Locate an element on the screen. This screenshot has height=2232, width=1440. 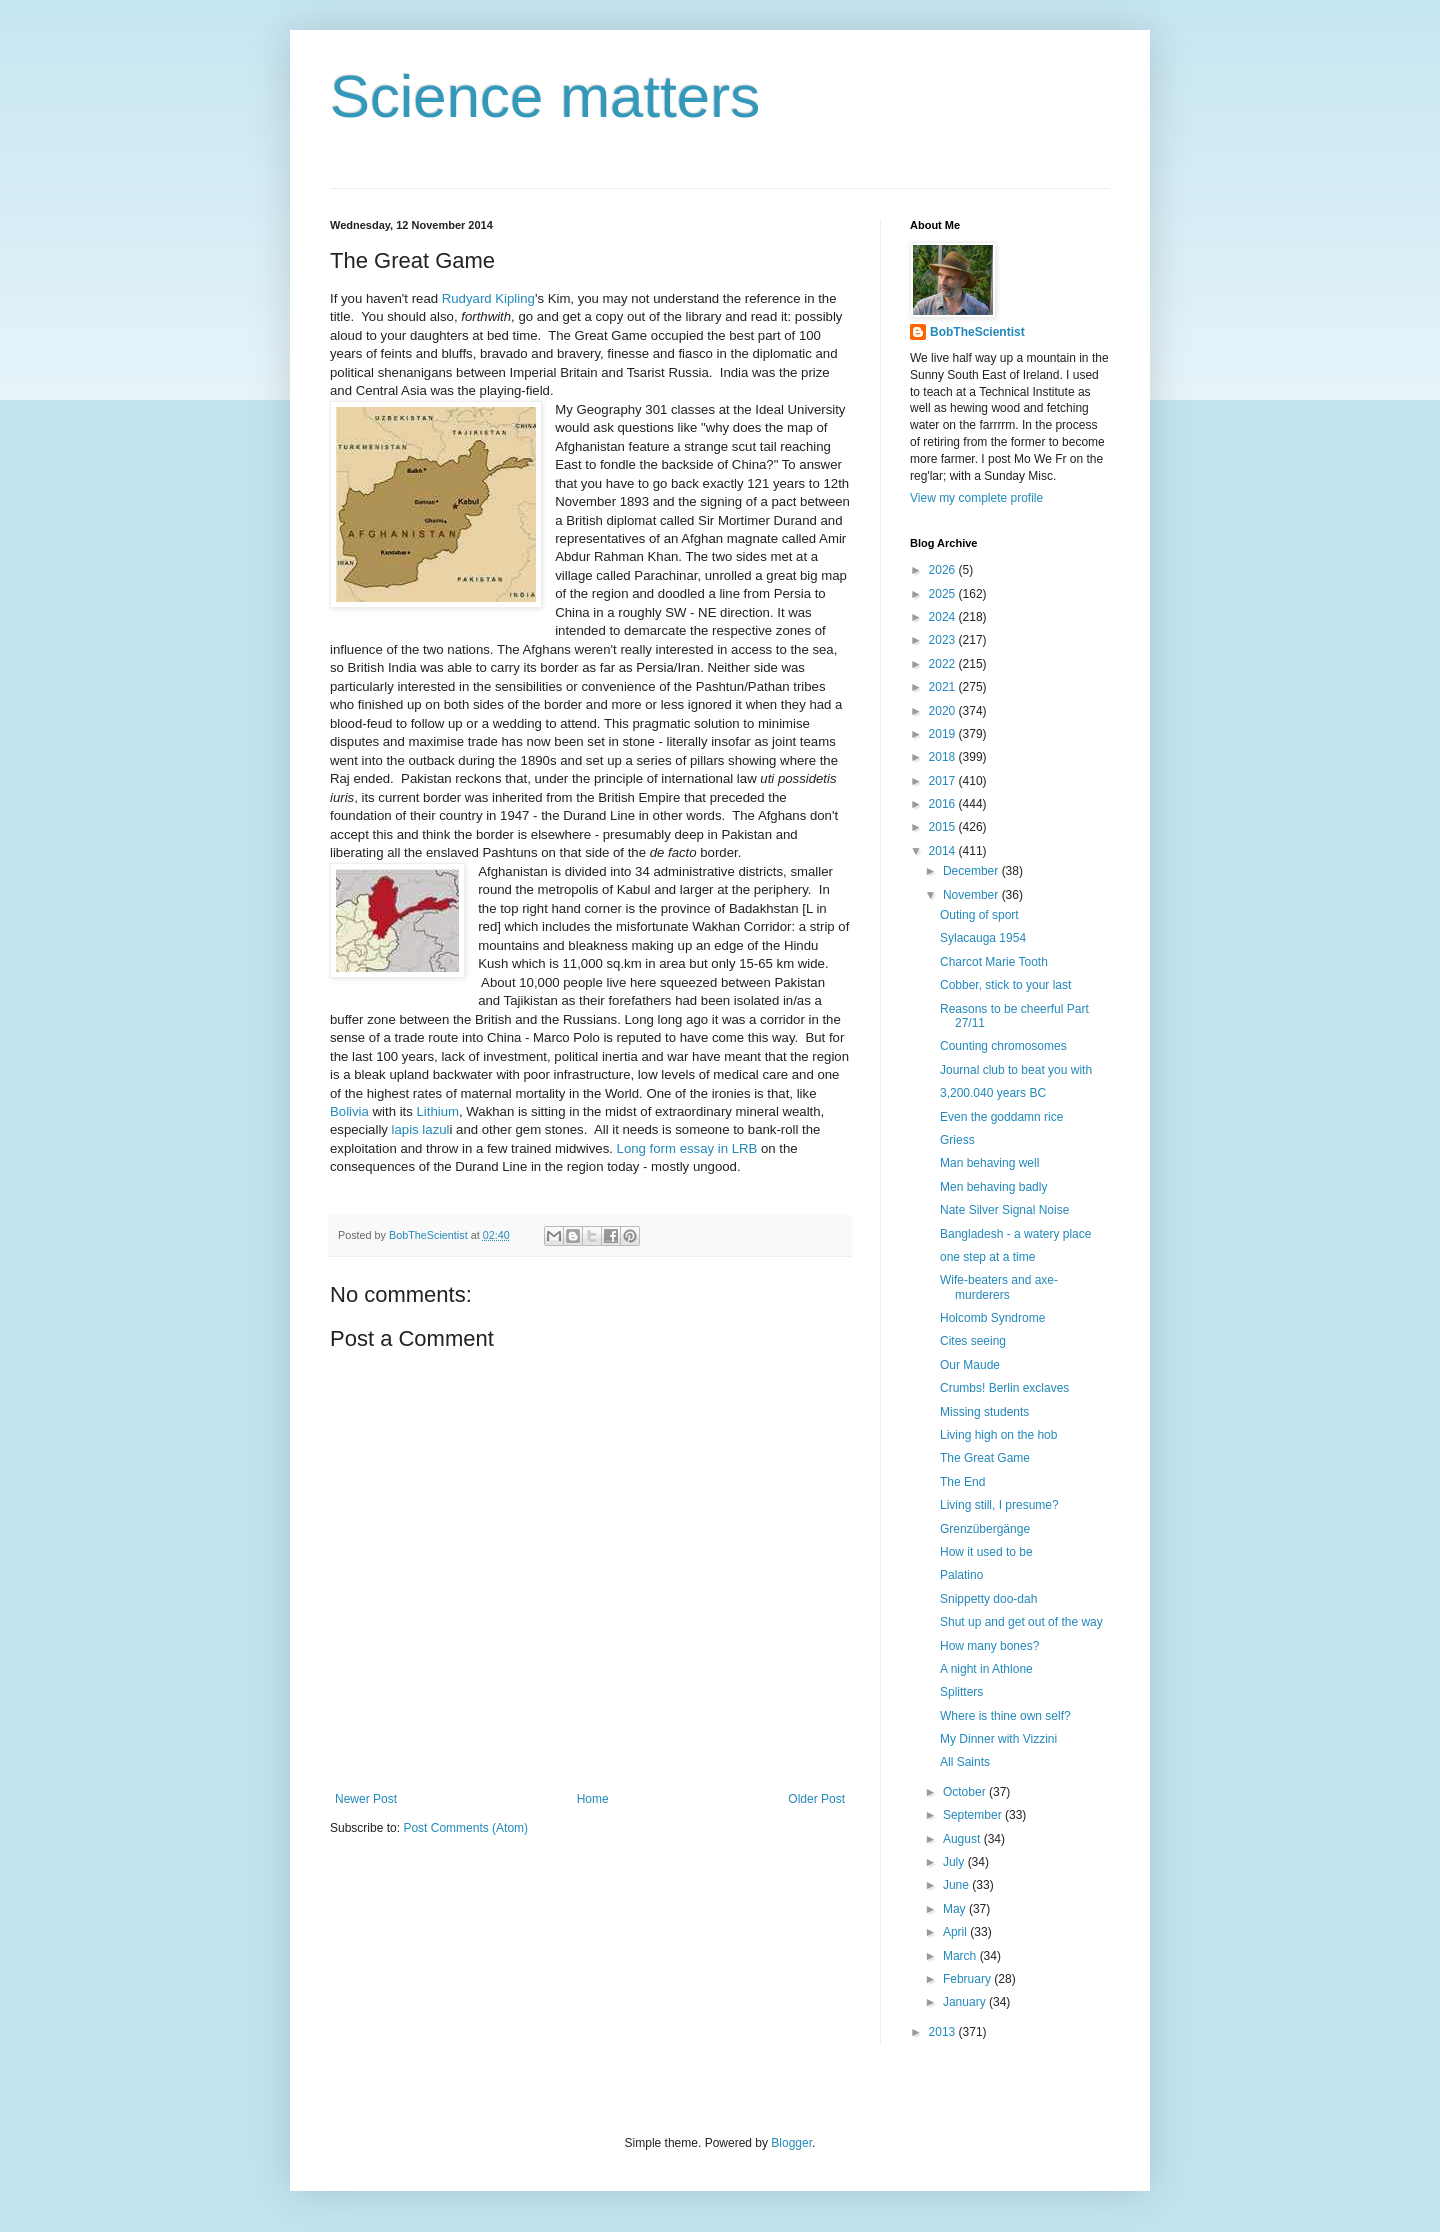
Post Comments (Atom) is located at coordinates (465, 1828).